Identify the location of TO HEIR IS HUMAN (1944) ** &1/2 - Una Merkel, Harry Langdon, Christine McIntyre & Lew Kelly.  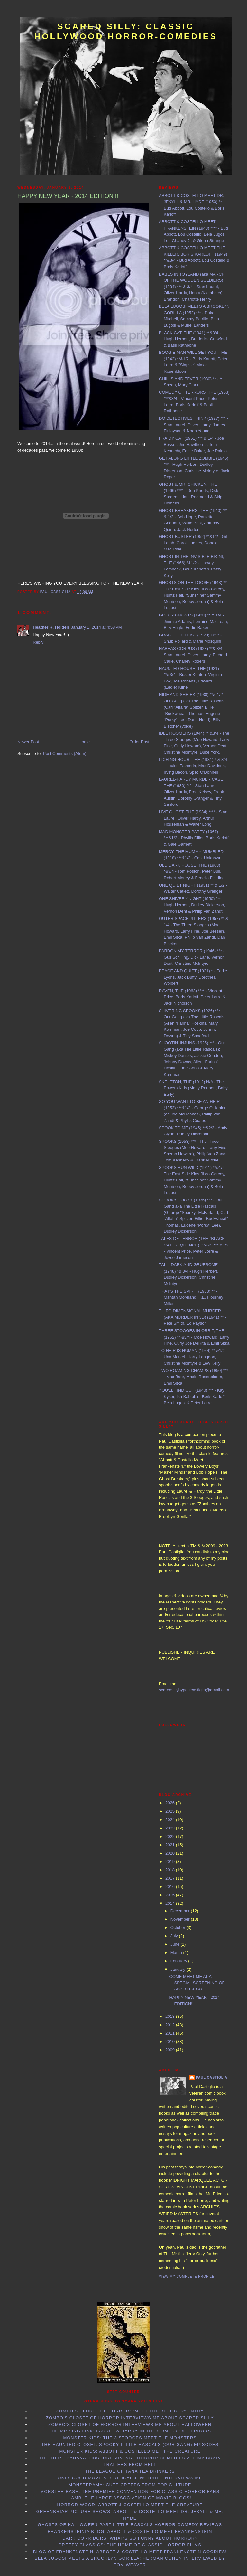
(193, 1357).